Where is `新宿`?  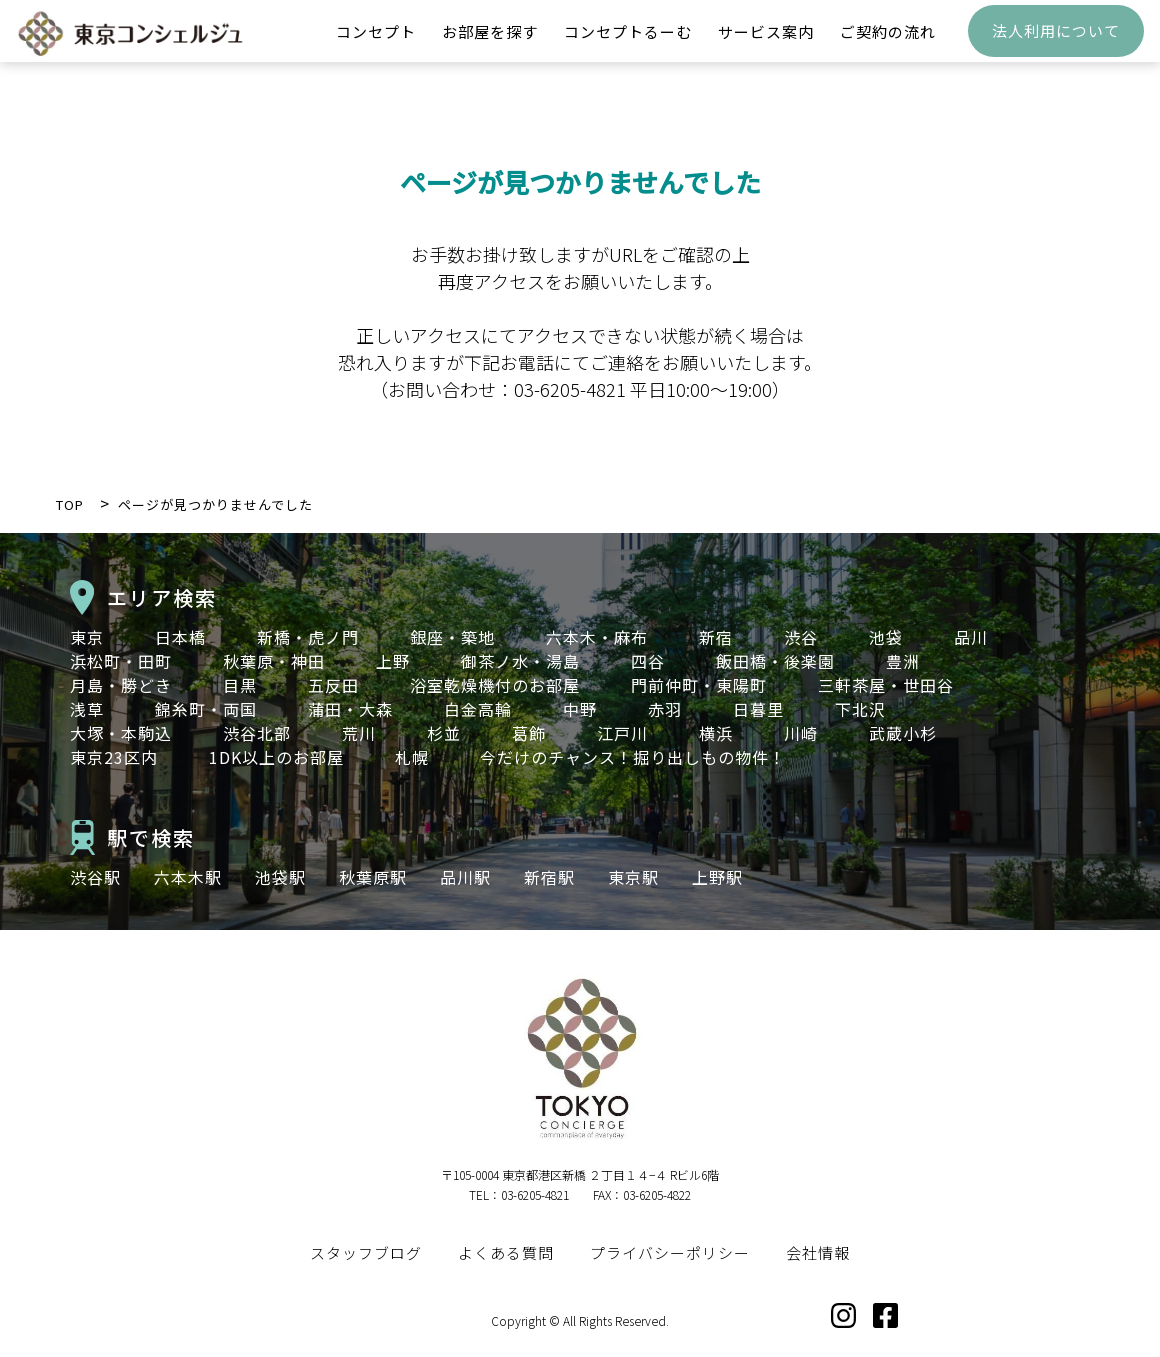
新宿 is located at coordinates (716, 637).